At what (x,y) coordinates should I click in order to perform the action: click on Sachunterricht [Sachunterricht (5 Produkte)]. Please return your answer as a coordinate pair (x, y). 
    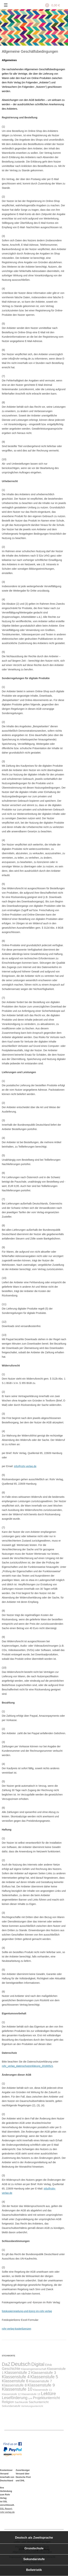
    Looking at the image, I should click on (39, 2402).